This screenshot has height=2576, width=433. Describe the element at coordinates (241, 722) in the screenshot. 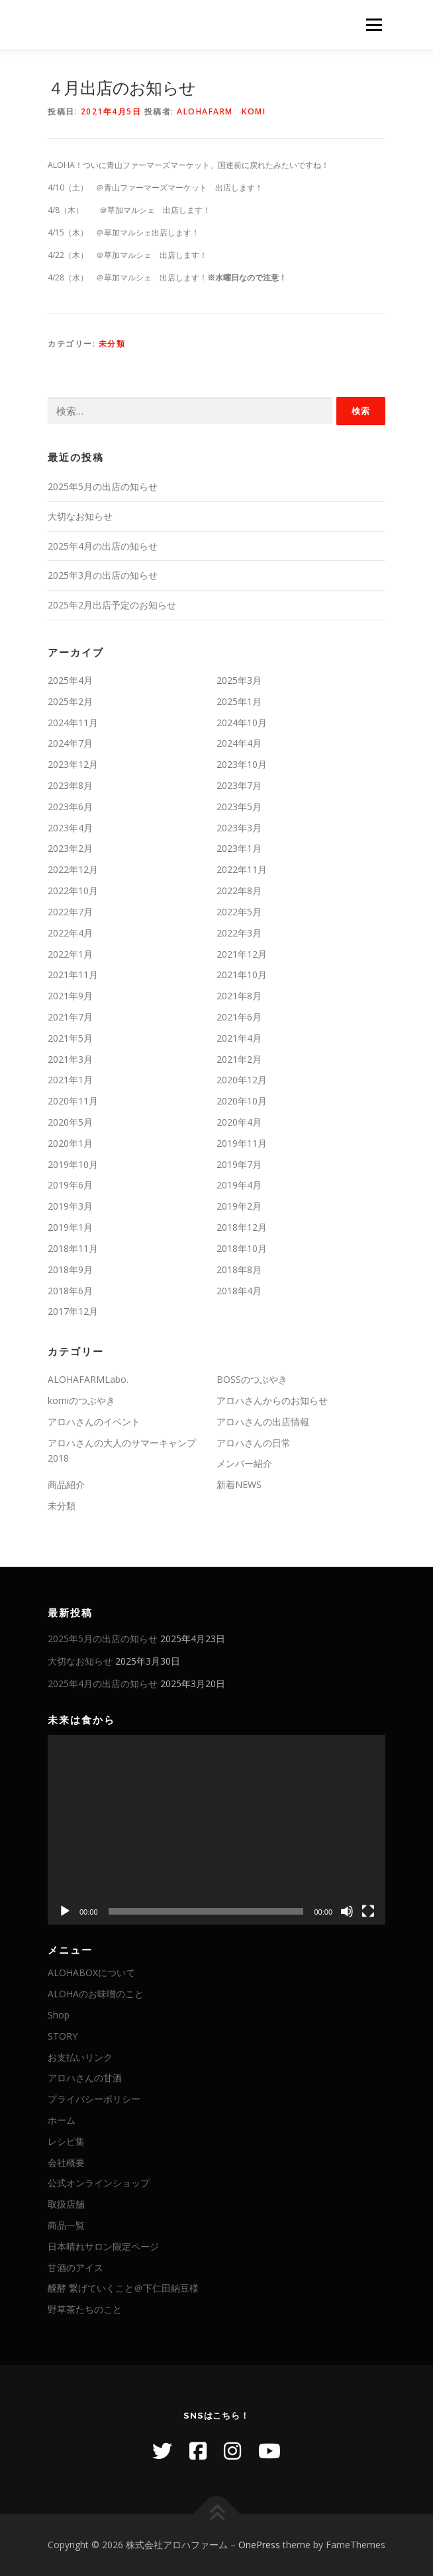

I see `2024年10月` at that location.